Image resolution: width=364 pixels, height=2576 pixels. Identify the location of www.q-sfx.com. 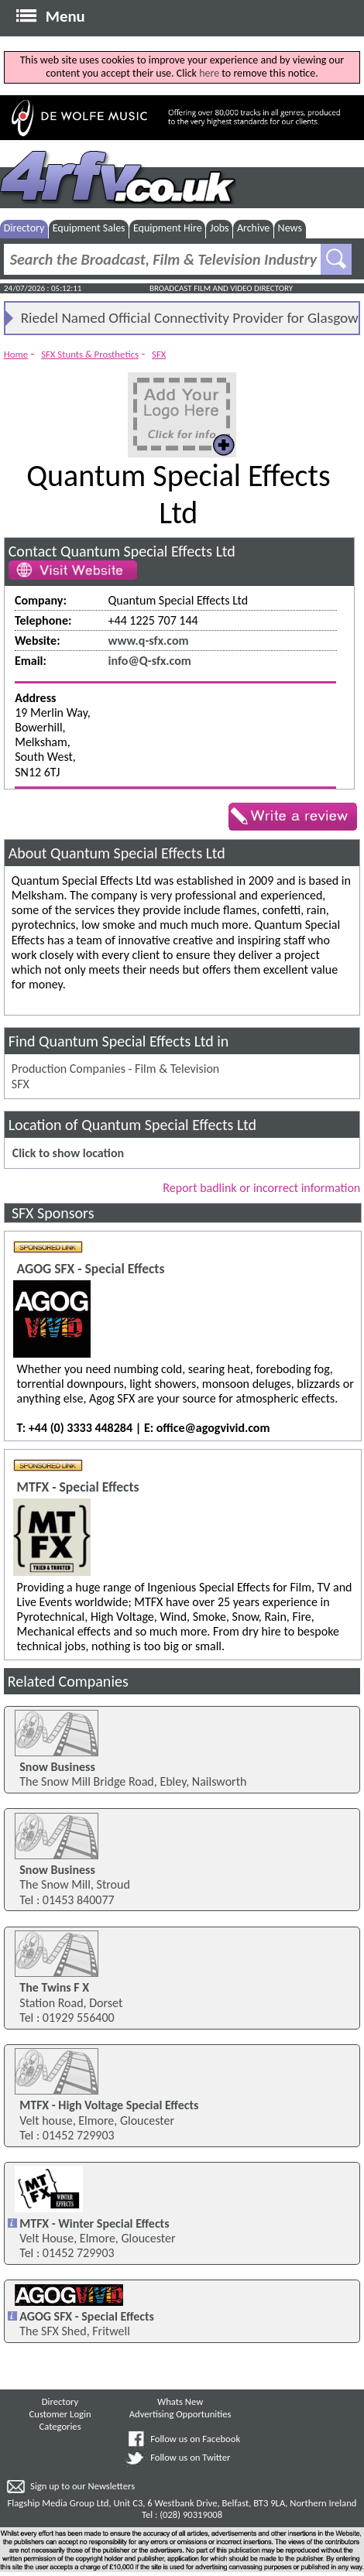
(148, 640).